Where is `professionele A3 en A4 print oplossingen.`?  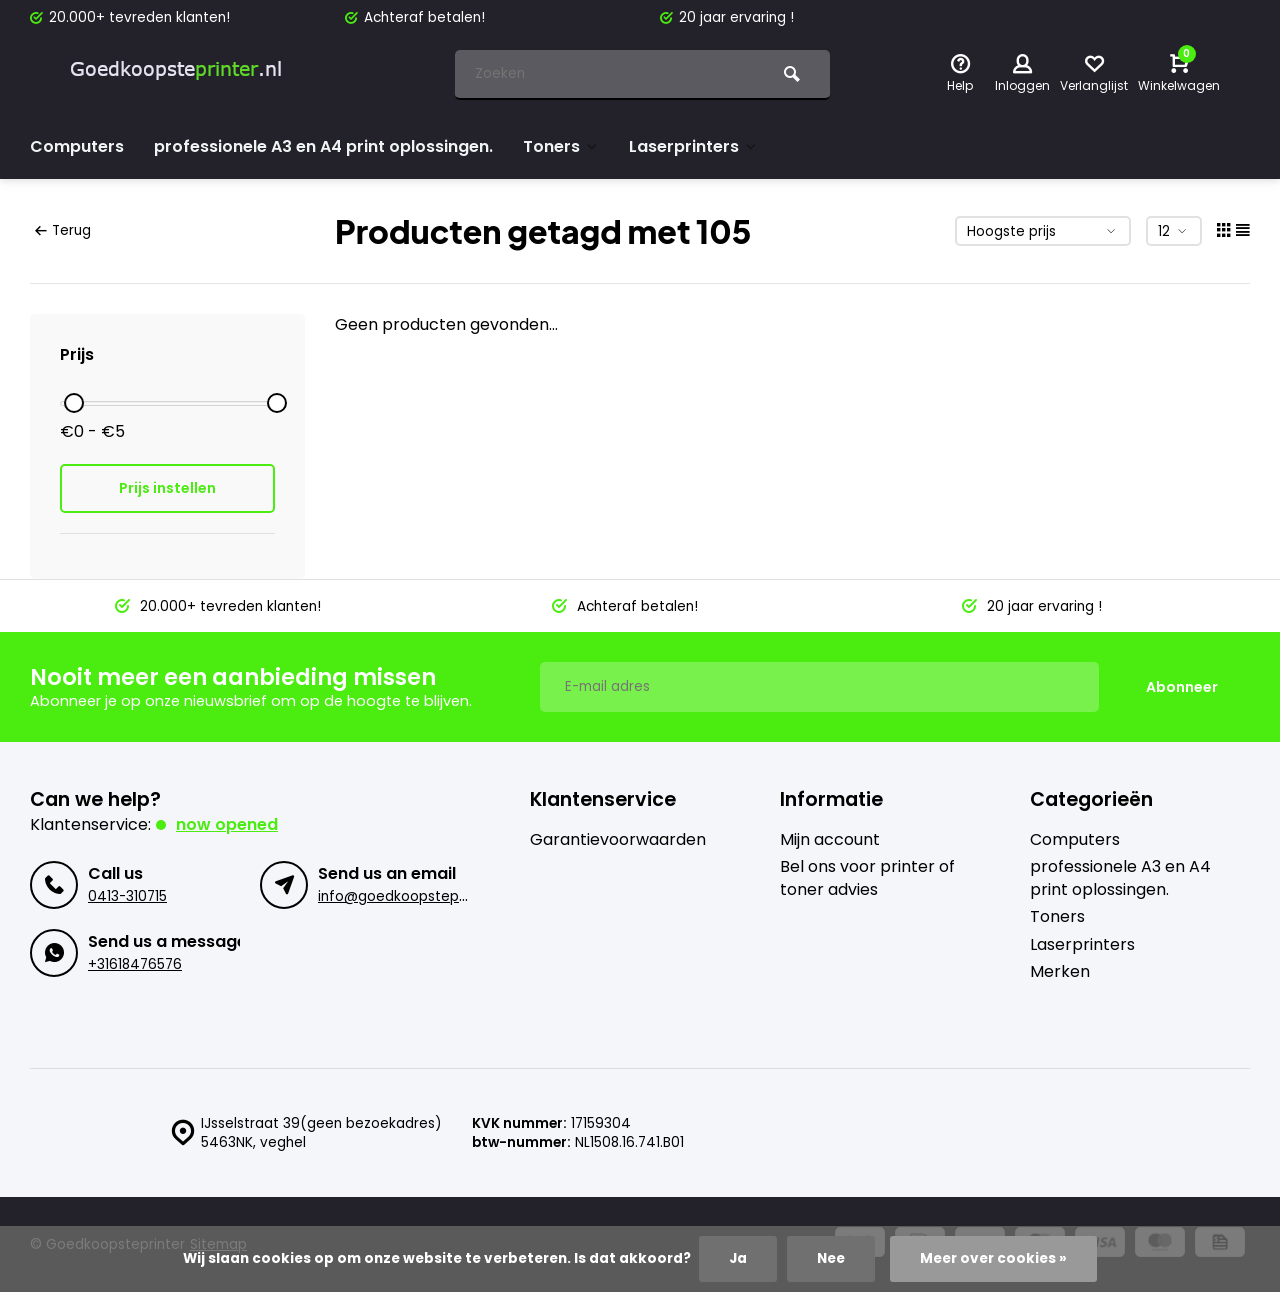
professionele A3 en A4 print oplossingen. is located at coordinates (323, 146).